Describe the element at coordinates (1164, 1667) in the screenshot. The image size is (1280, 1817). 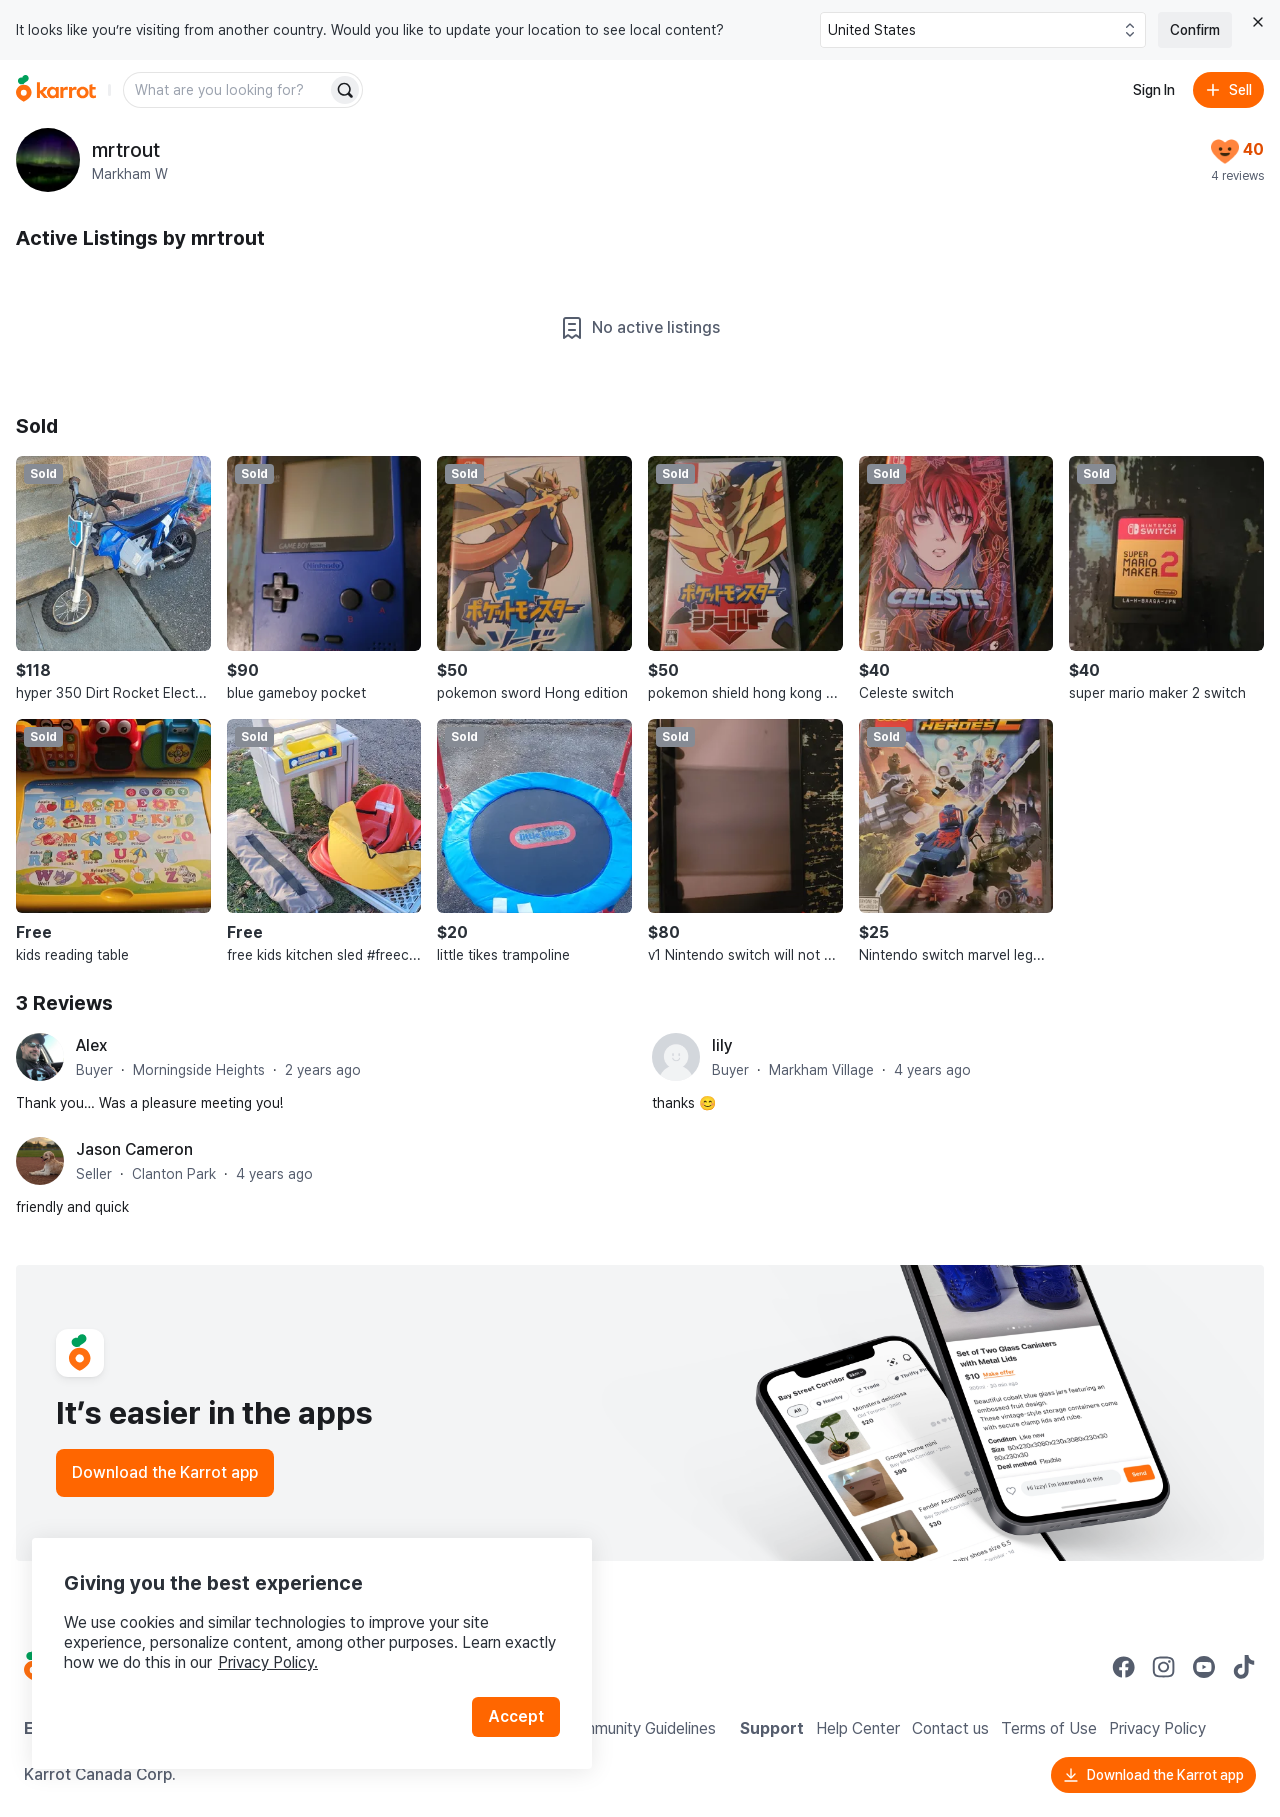
I see `[Go to Karrot instagram]` at that location.